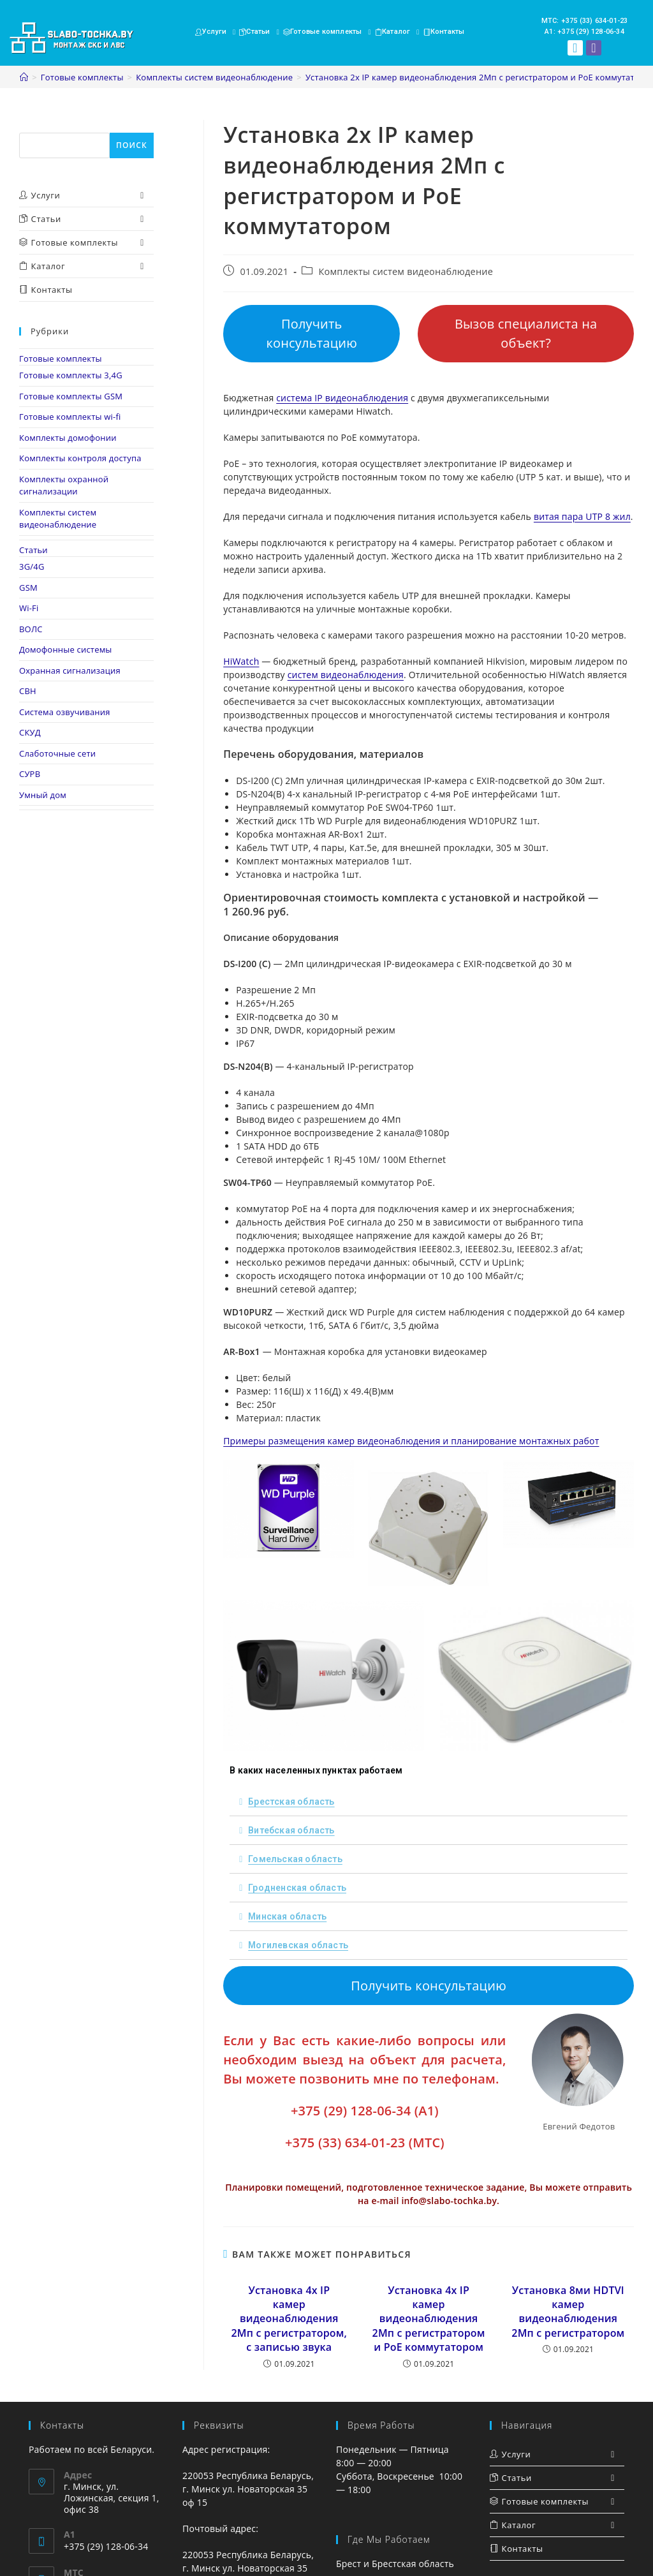  What do you see at coordinates (582, 516) in the screenshot?
I see `витая пара UTP 8 жил` at bounding box center [582, 516].